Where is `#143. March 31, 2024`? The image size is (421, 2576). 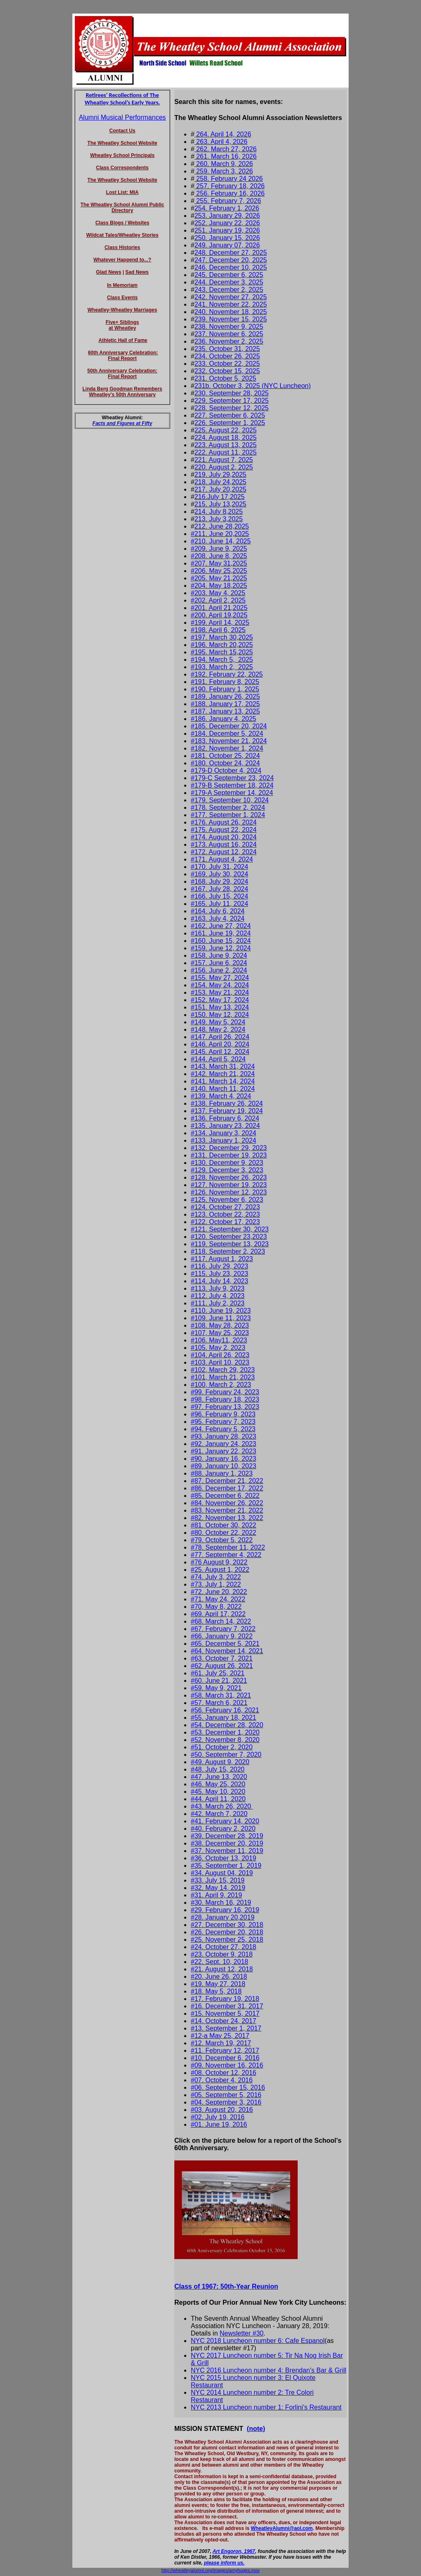
#143. March 31, 2024 is located at coordinates (223, 1066).